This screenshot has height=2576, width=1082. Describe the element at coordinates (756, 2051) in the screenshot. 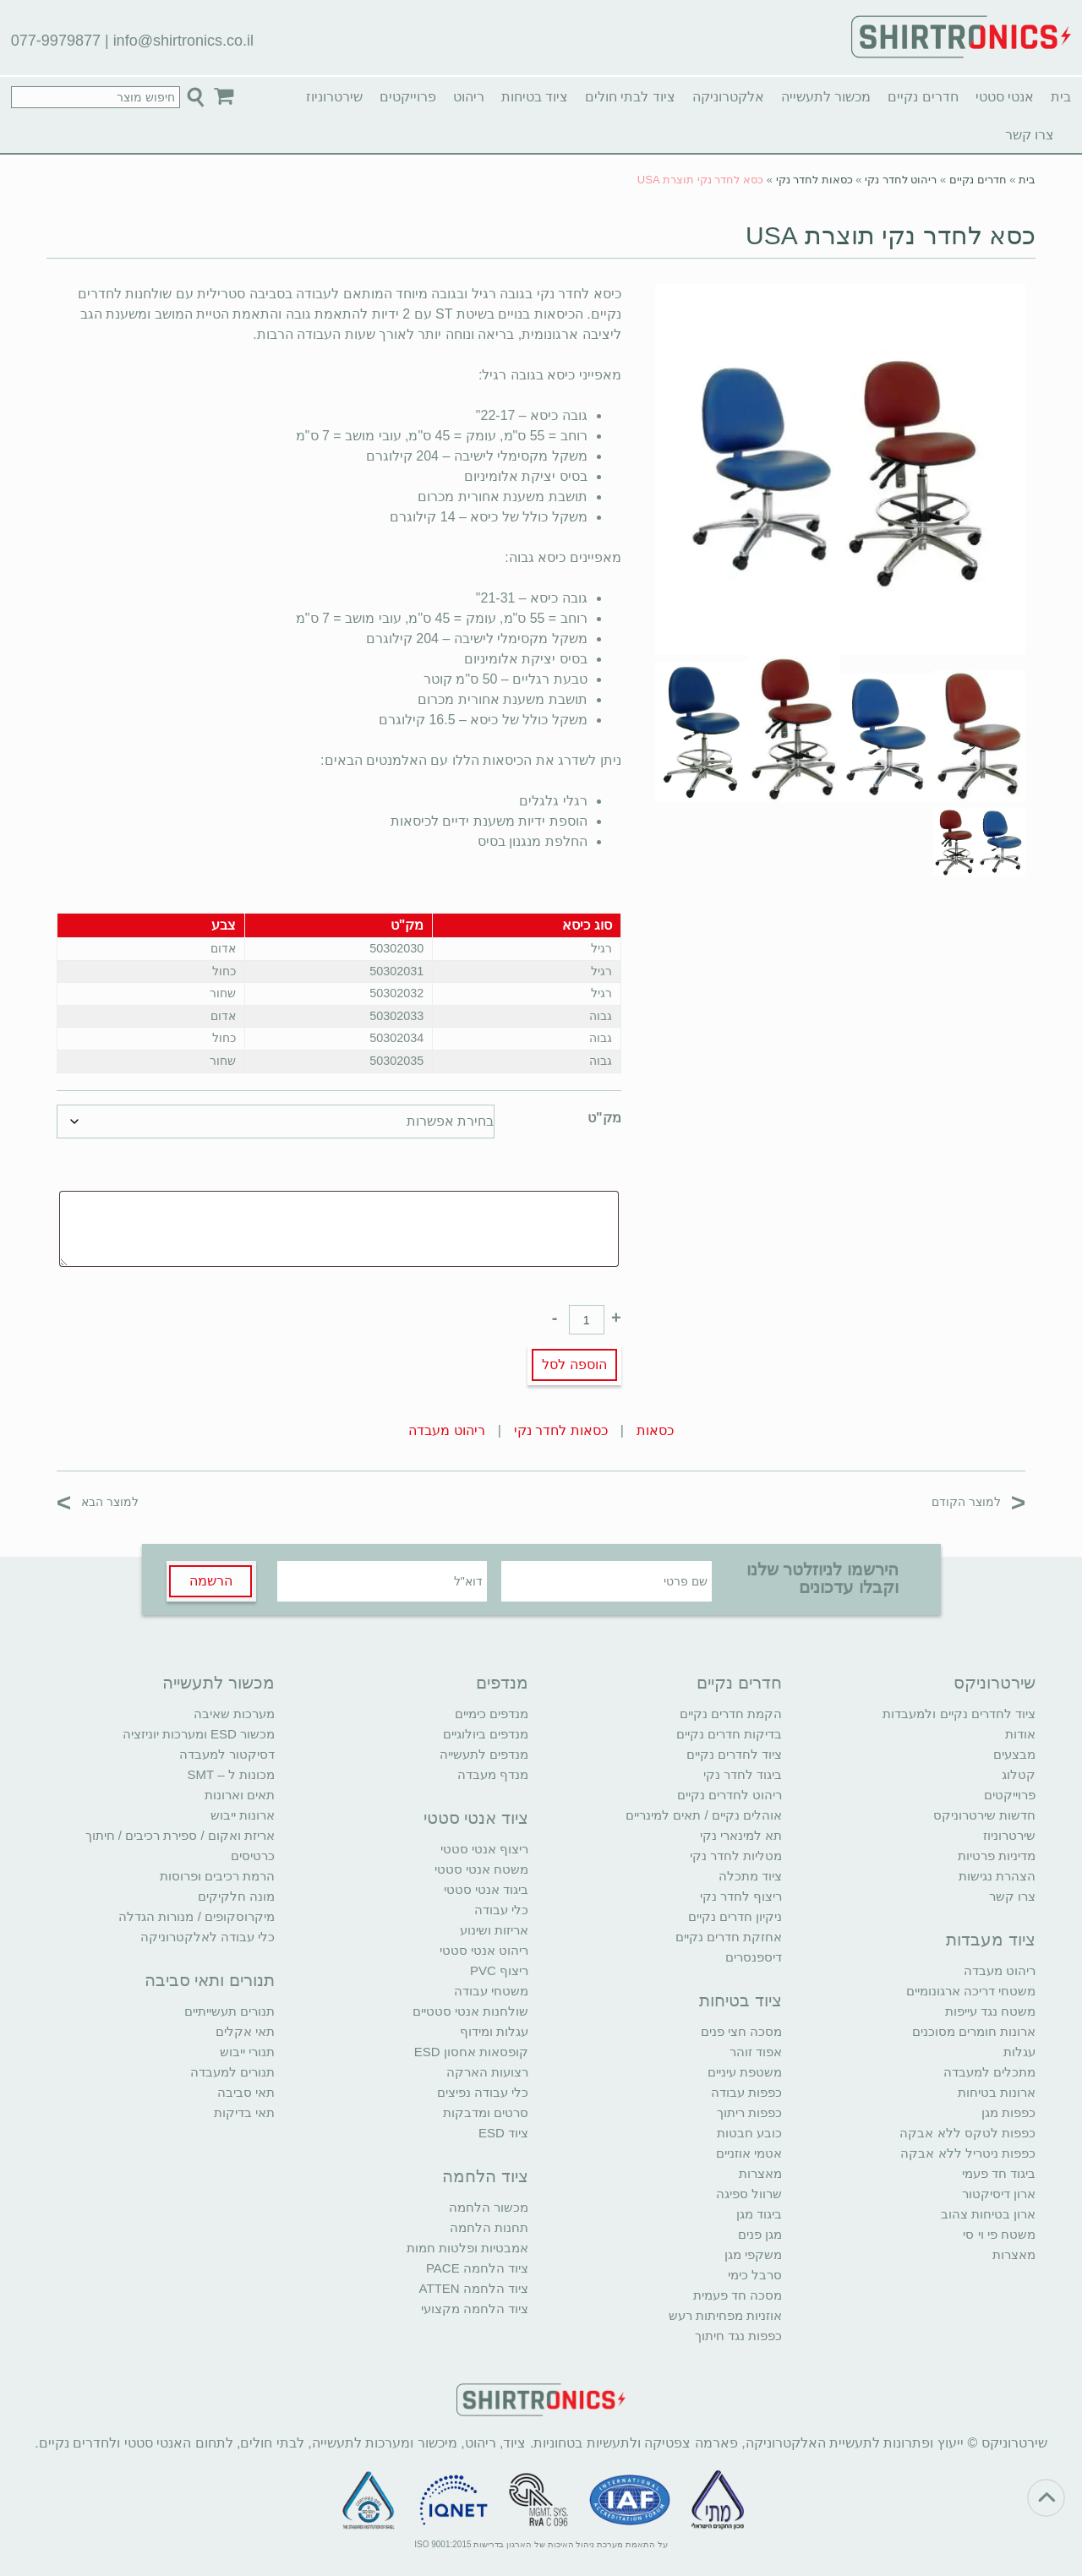

I see `אפוד זוהר` at that location.